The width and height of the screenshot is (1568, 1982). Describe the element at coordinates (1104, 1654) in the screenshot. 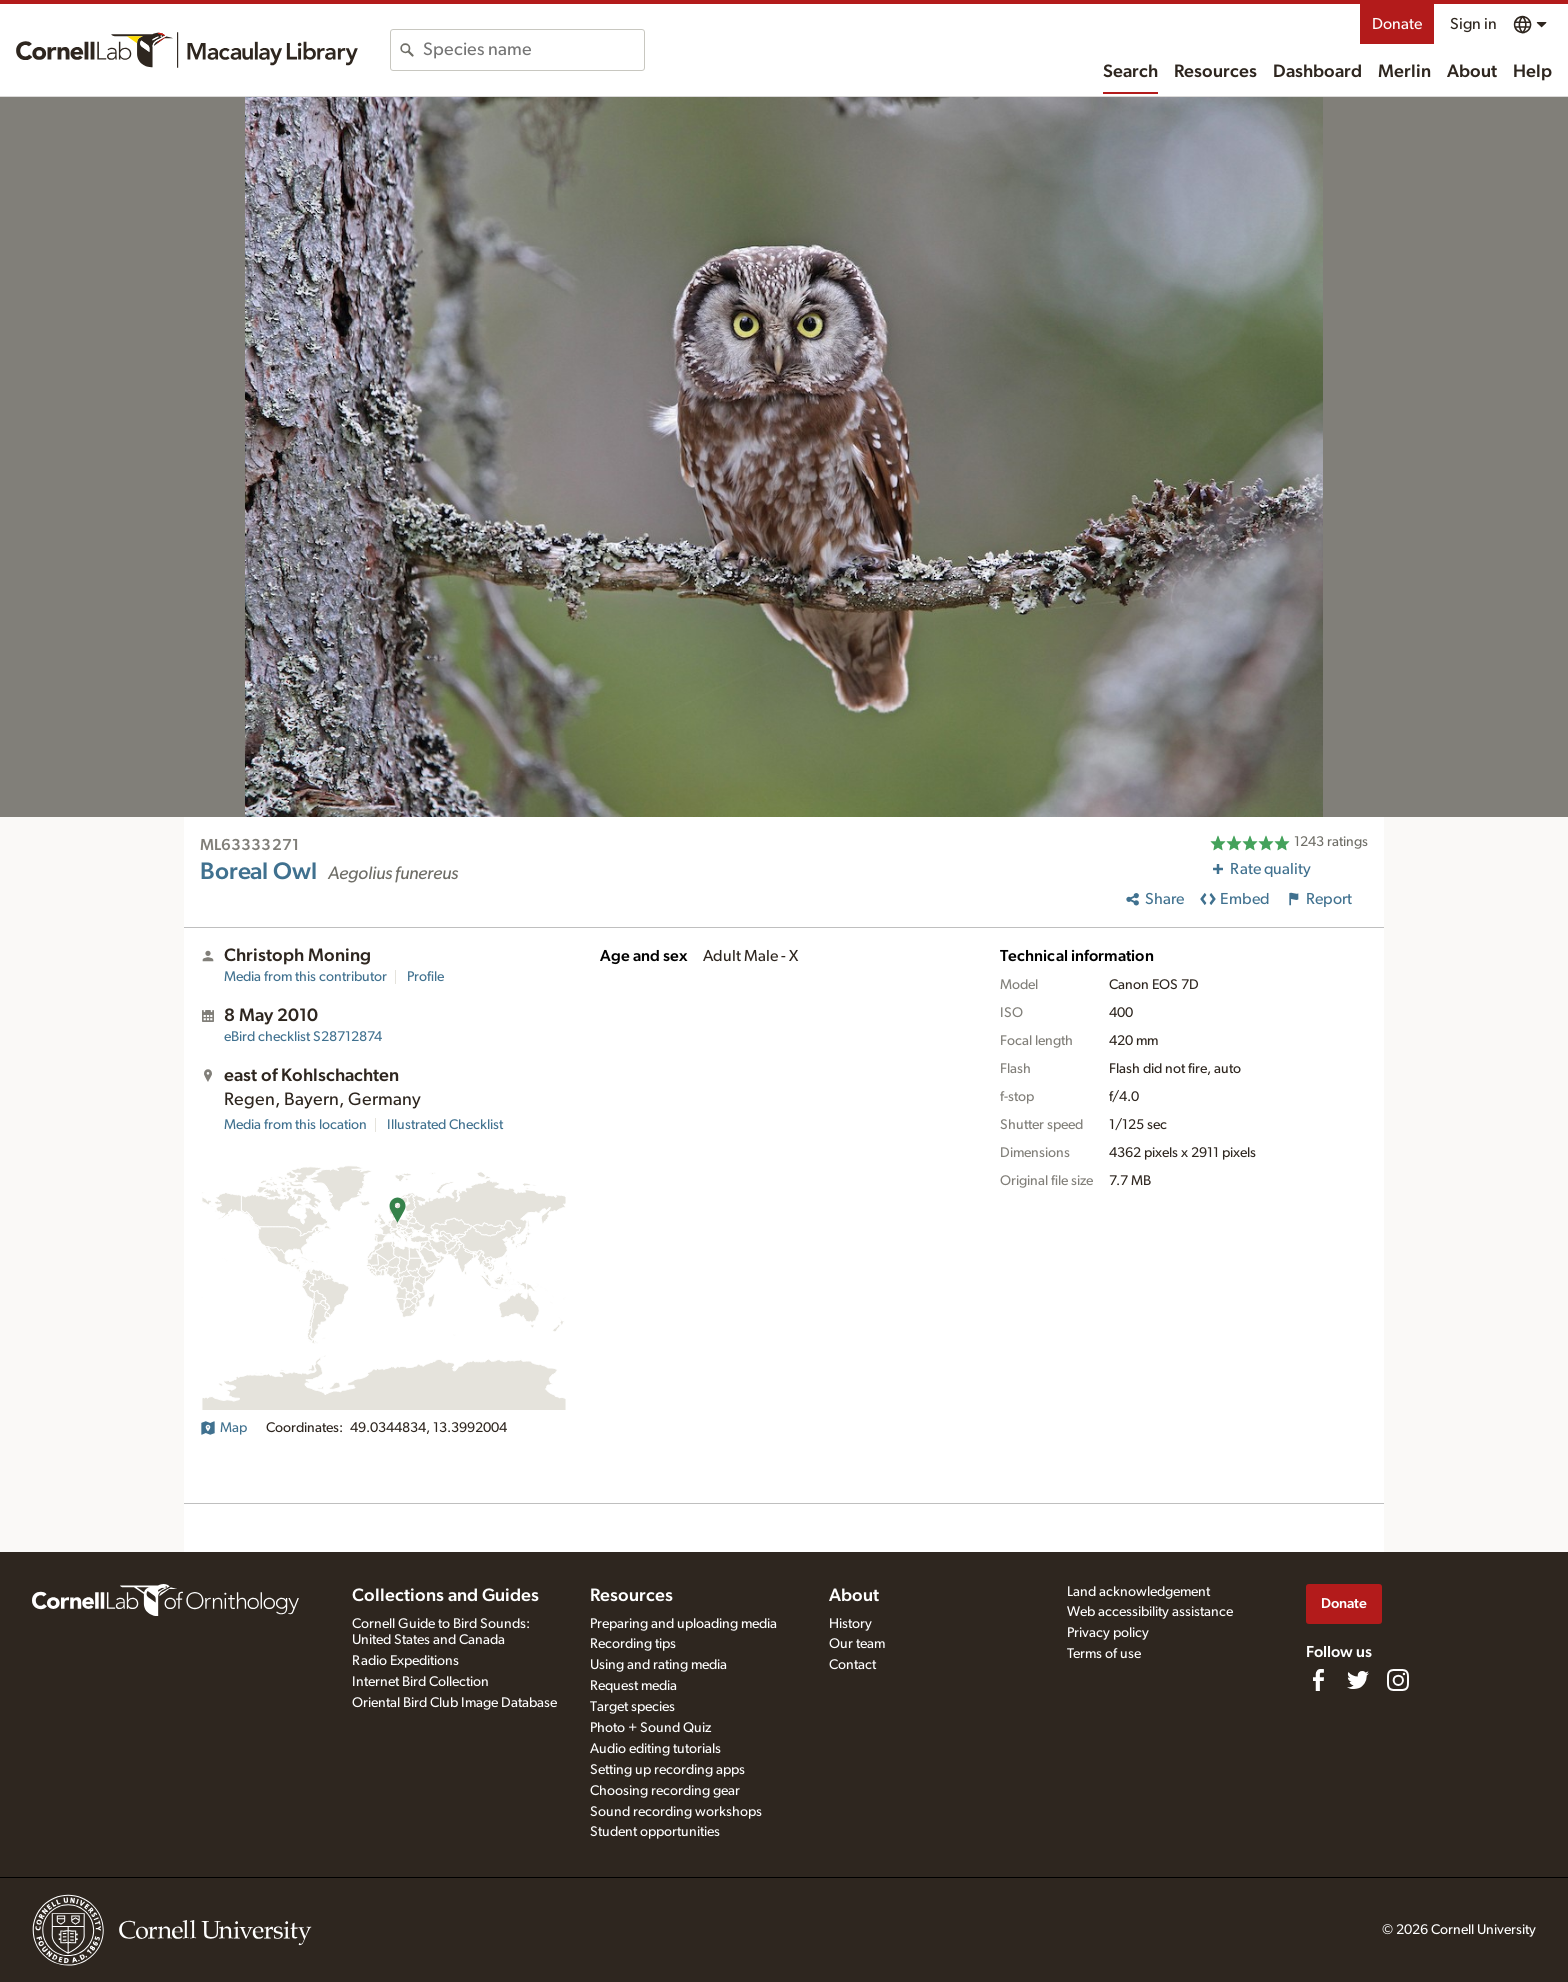

I see `Terms of use` at that location.